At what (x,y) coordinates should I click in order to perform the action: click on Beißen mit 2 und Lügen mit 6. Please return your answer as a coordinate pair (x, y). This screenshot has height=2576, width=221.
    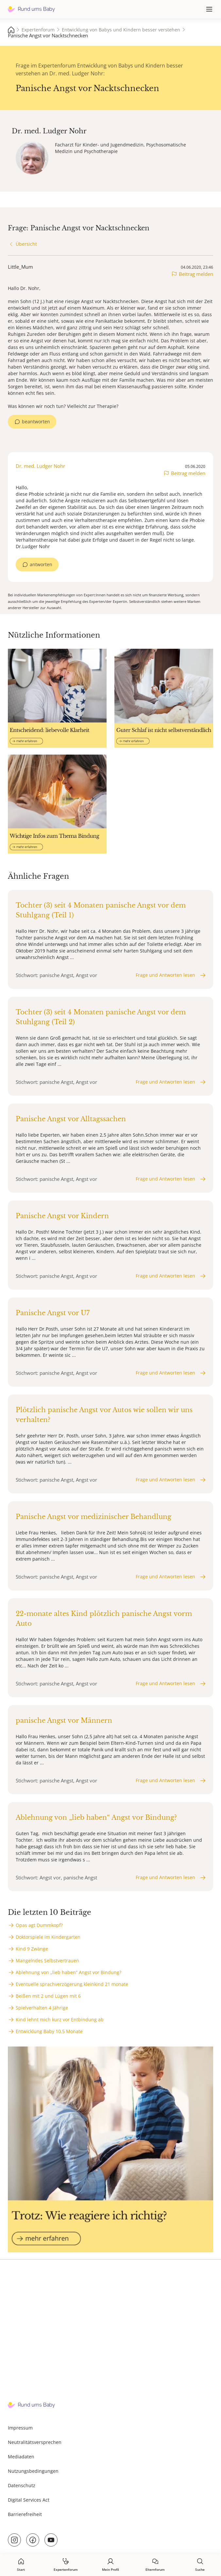
    Looking at the image, I should click on (48, 1996).